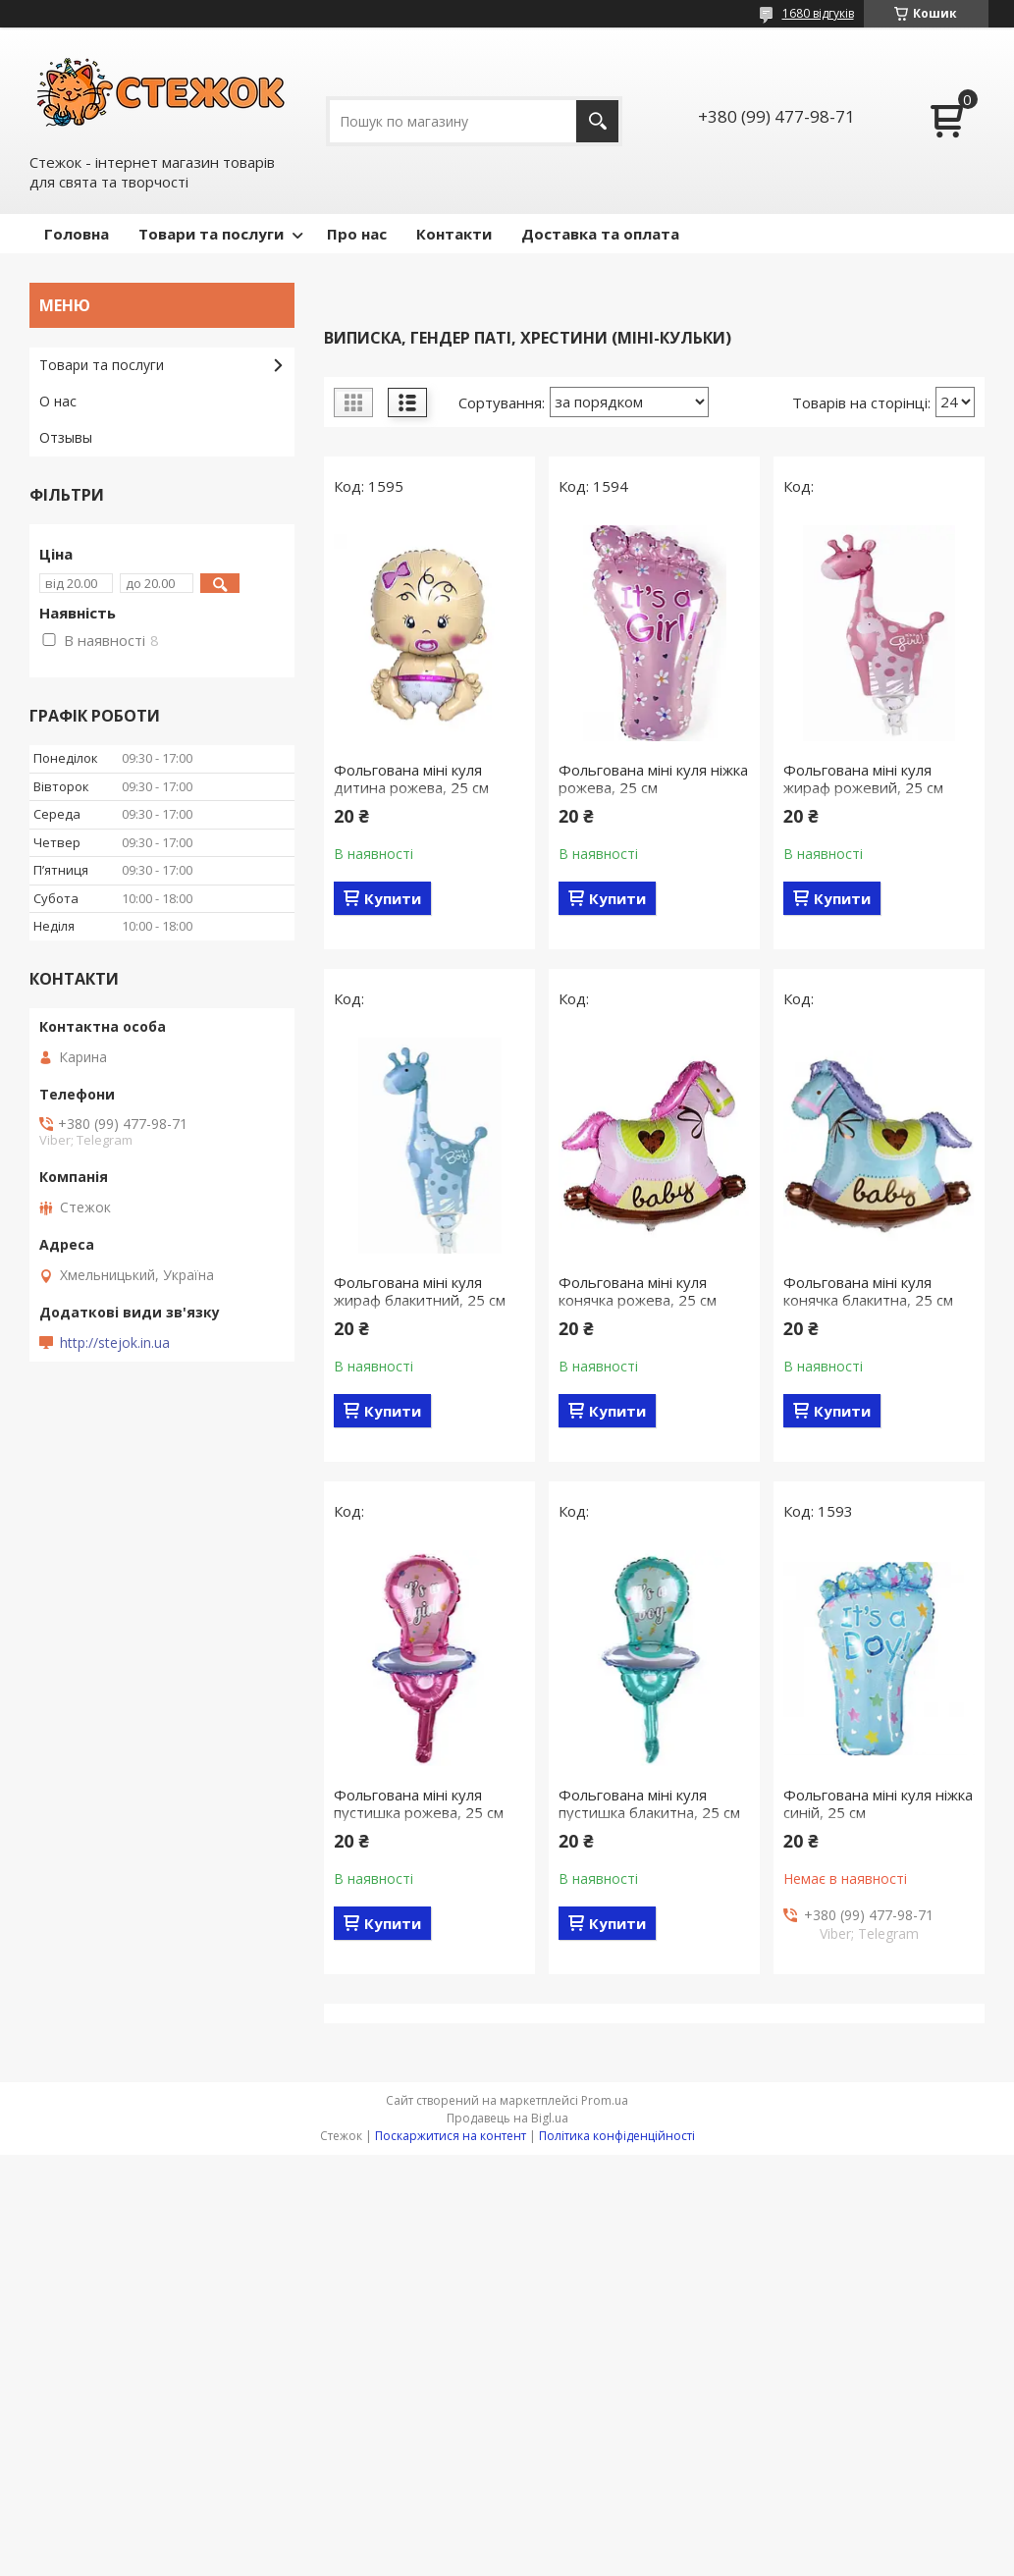 The image size is (1014, 2576). What do you see at coordinates (653, 778) in the screenshot?
I see `Фольгована міні куля ніжка рожева, 25 см` at bounding box center [653, 778].